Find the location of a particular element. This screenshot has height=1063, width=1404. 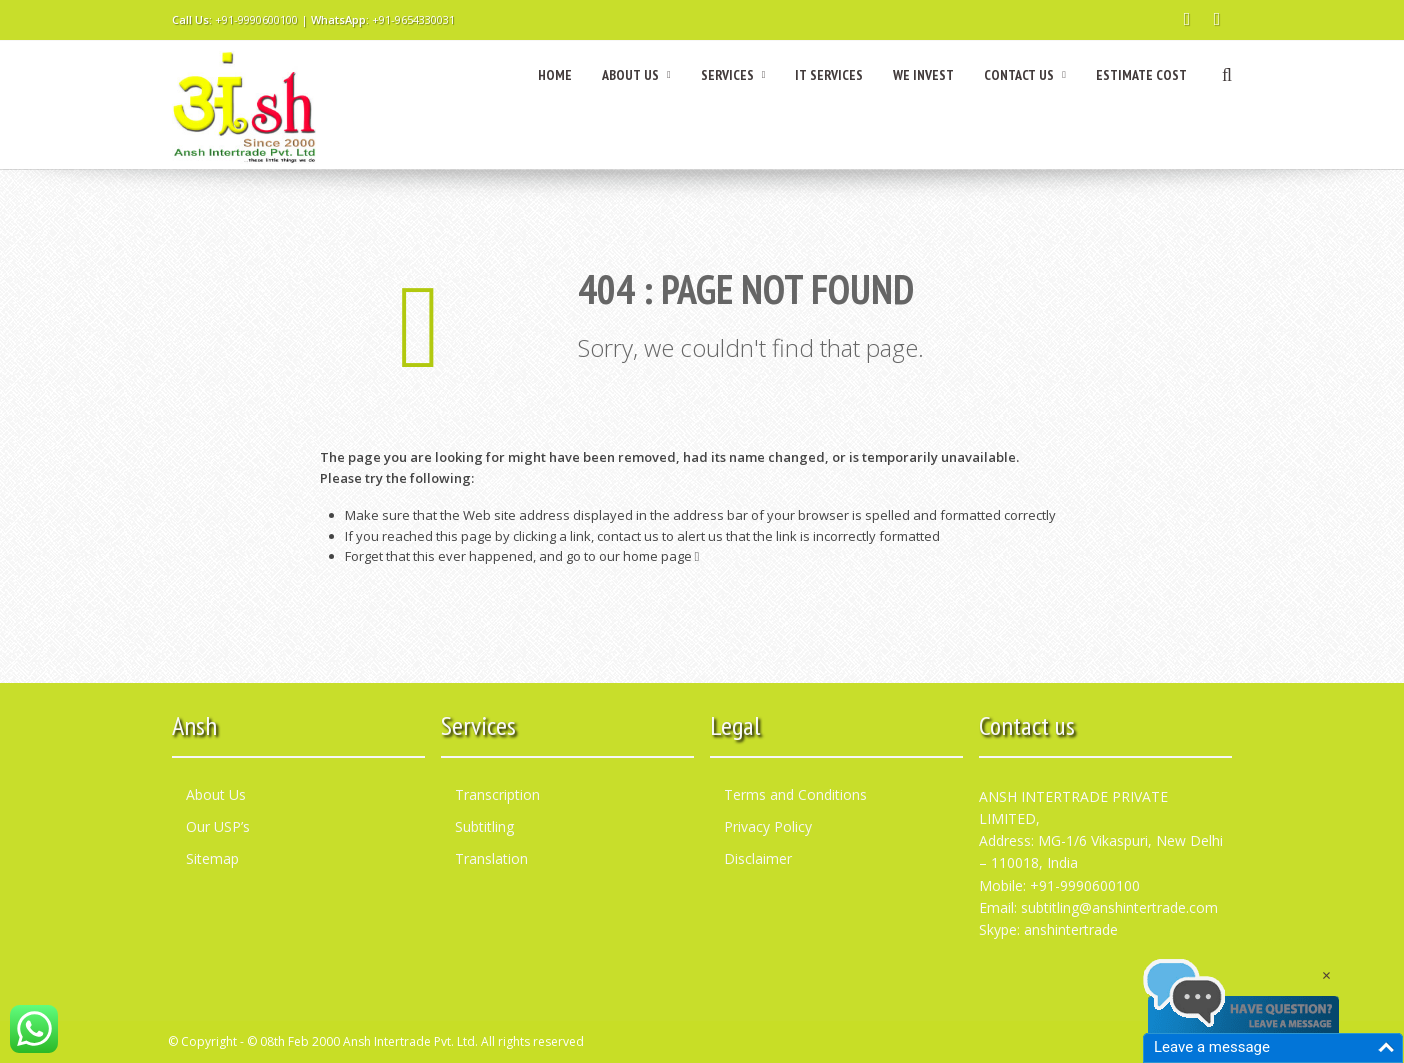

WE INVEST is located at coordinates (923, 75).